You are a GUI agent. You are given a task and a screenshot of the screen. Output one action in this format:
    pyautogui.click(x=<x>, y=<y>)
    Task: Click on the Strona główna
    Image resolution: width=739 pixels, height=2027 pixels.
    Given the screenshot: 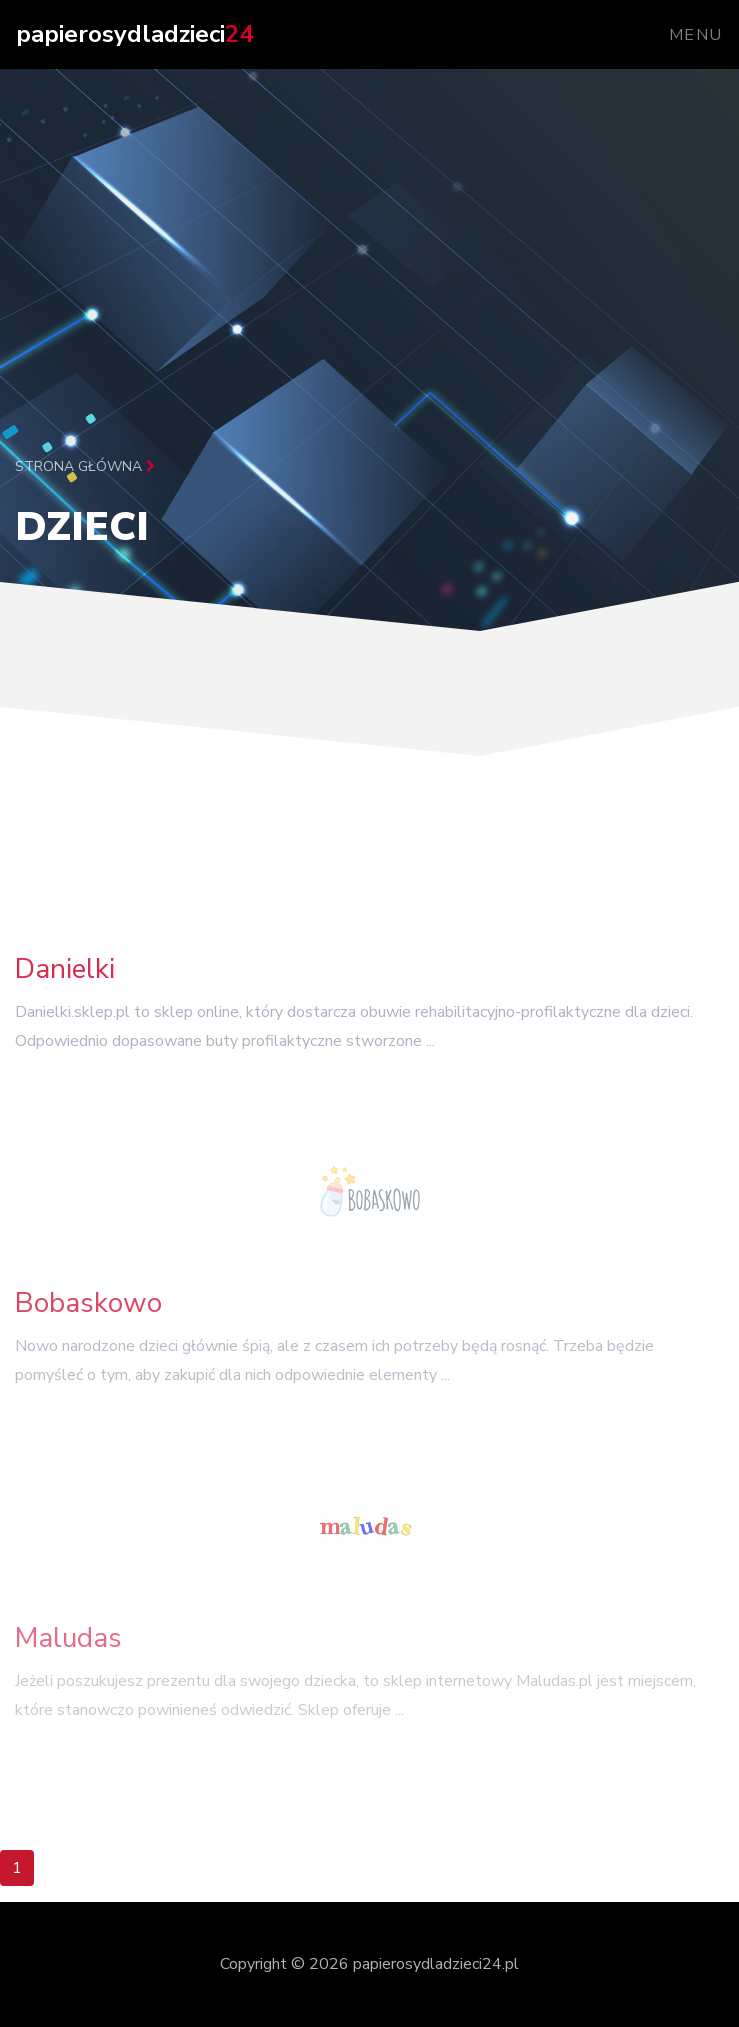 What is the action you would take?
    pyautogui.click(x=85, y=466)
    